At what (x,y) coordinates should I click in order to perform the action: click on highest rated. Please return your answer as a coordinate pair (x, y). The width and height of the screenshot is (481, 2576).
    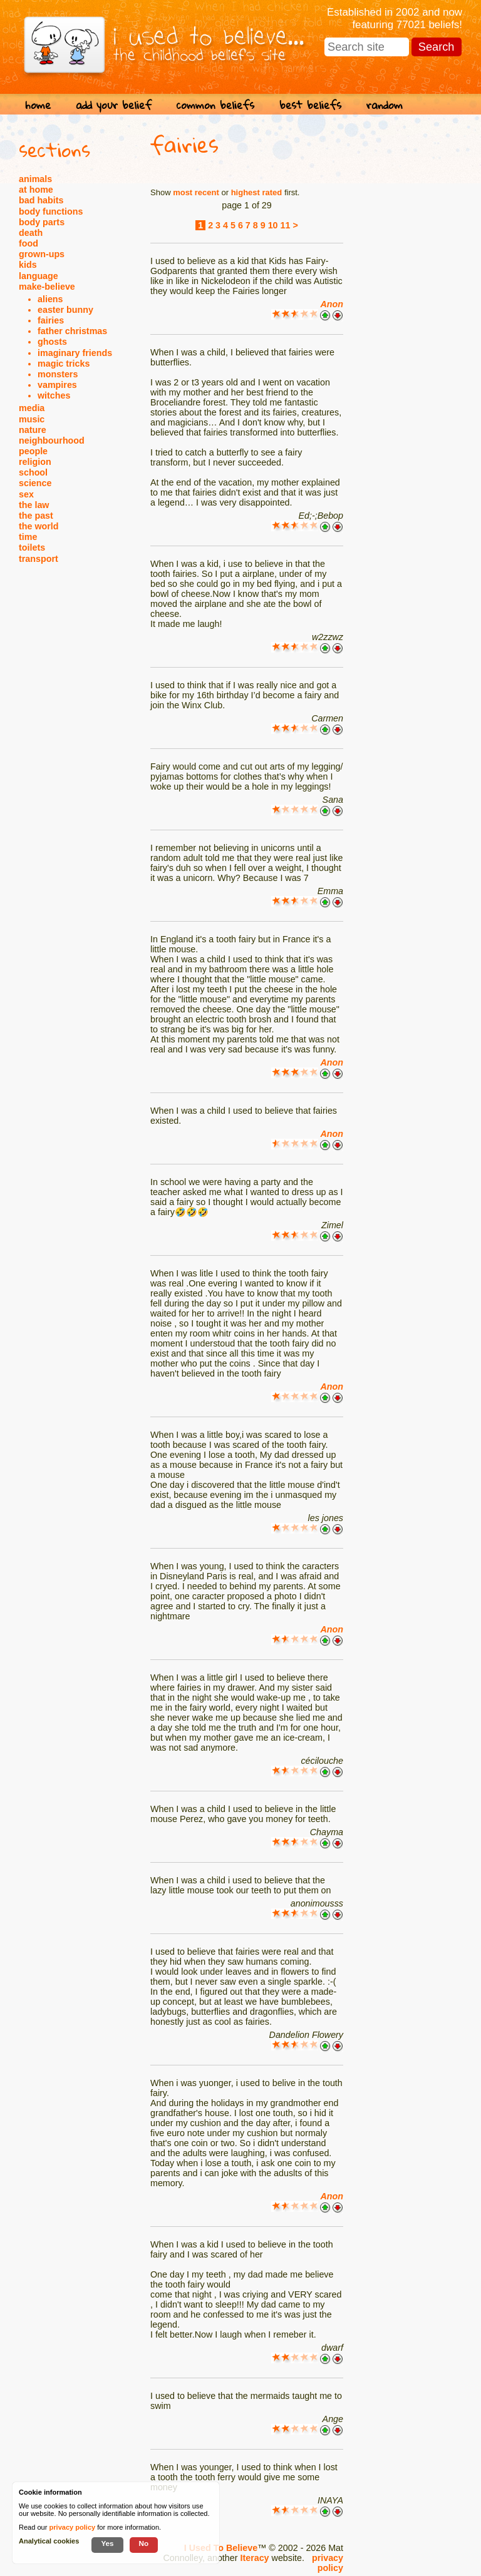
    Looking at the image, I should click on (256, 192).